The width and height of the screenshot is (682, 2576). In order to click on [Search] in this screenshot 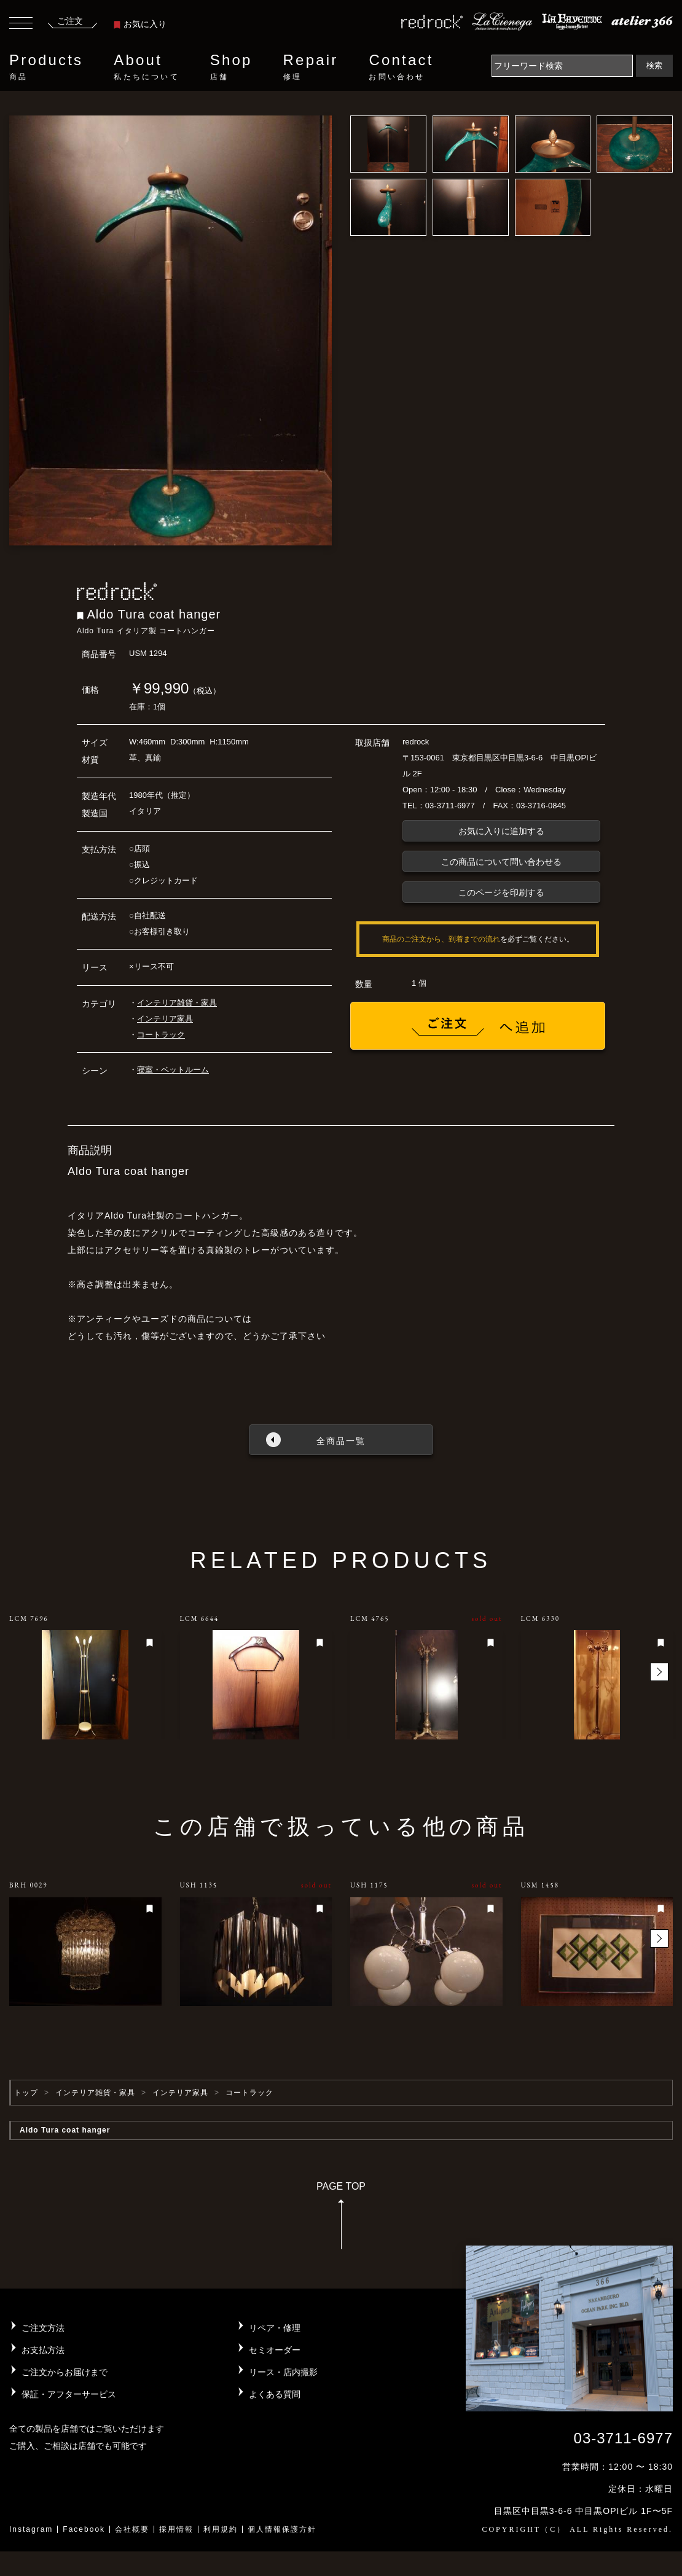, I will do `click(562, 66)`.